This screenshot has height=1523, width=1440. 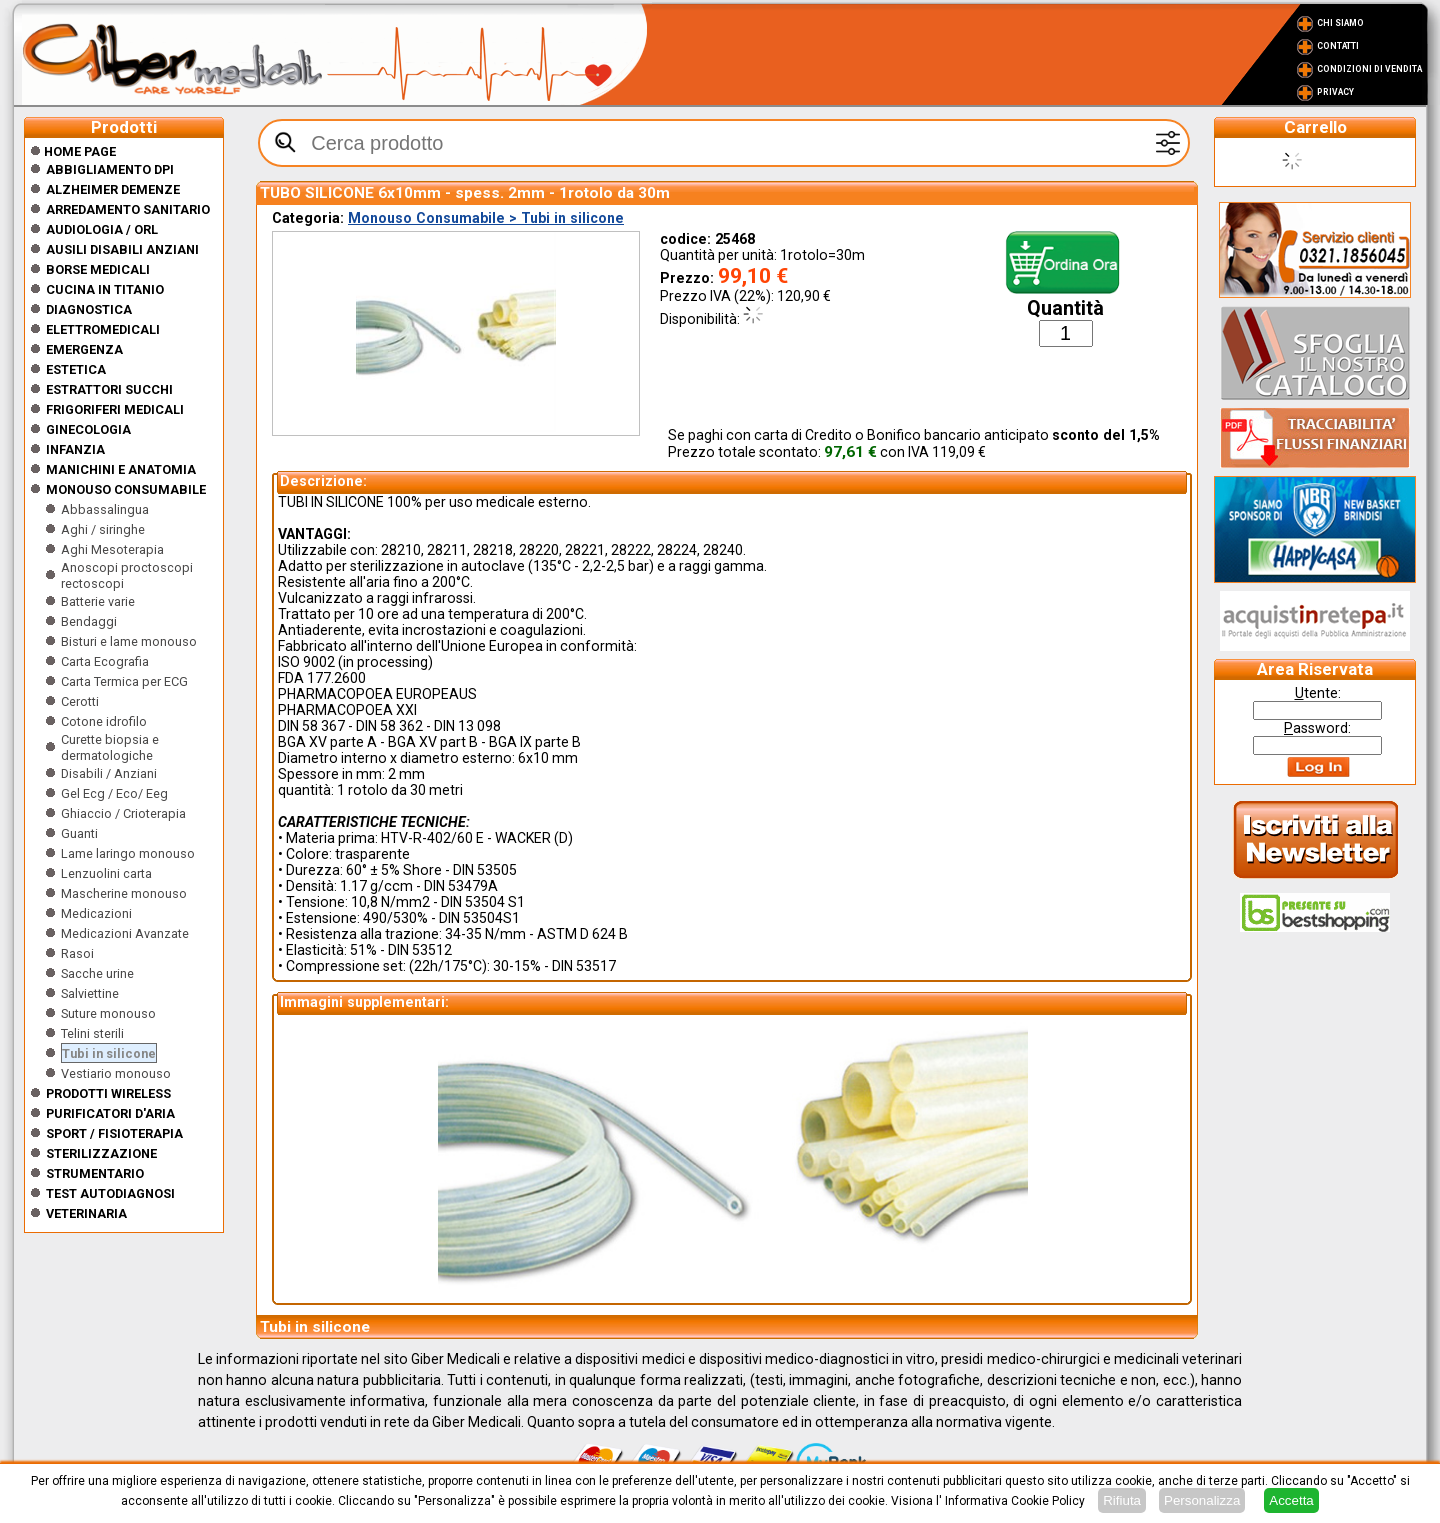 What do you see at coordinates (90, 993) in the screenshot?
I see `Salviettine` at bounding box center [90, 993].